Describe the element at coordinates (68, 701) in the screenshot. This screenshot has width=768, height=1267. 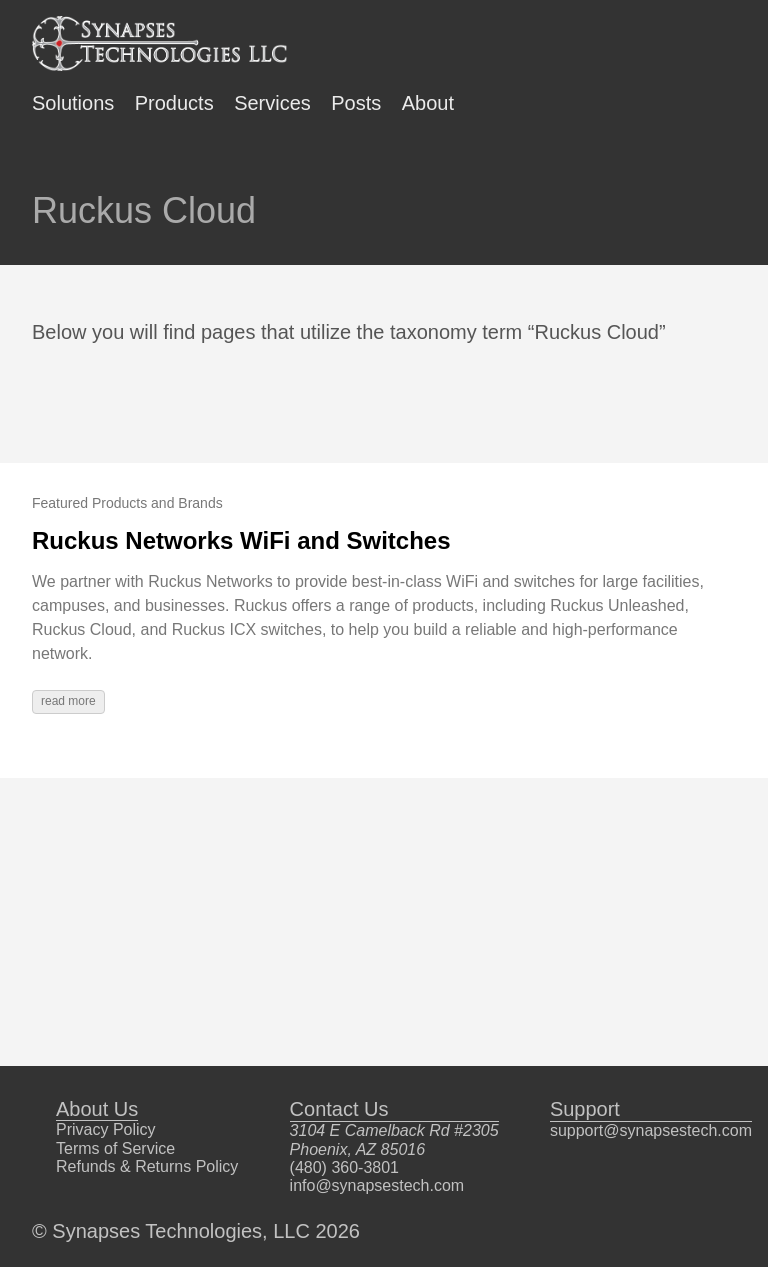
I see `read more` at that location.